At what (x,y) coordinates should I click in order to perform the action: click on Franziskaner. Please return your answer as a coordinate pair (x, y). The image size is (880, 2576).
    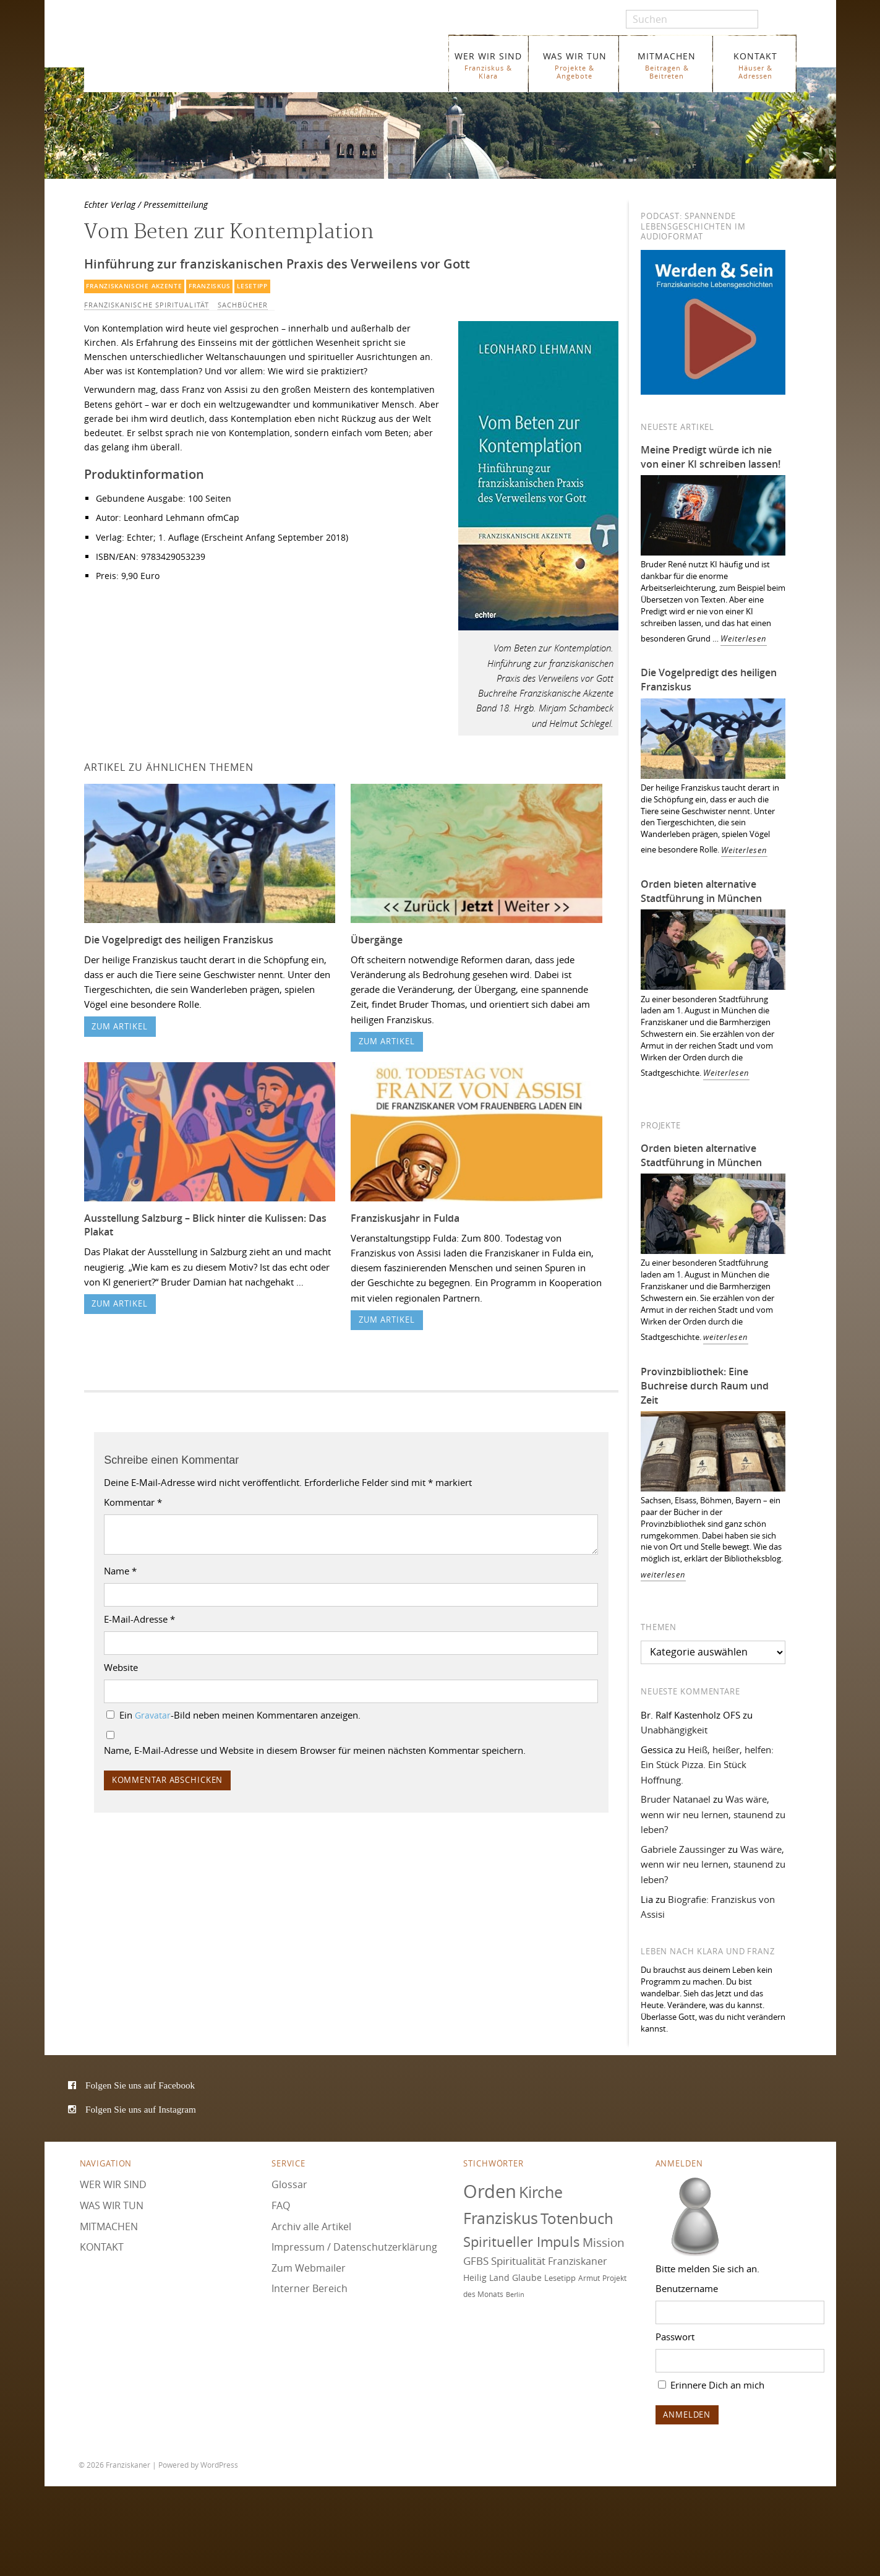
    Looking at the image, I should click on (226, 57).